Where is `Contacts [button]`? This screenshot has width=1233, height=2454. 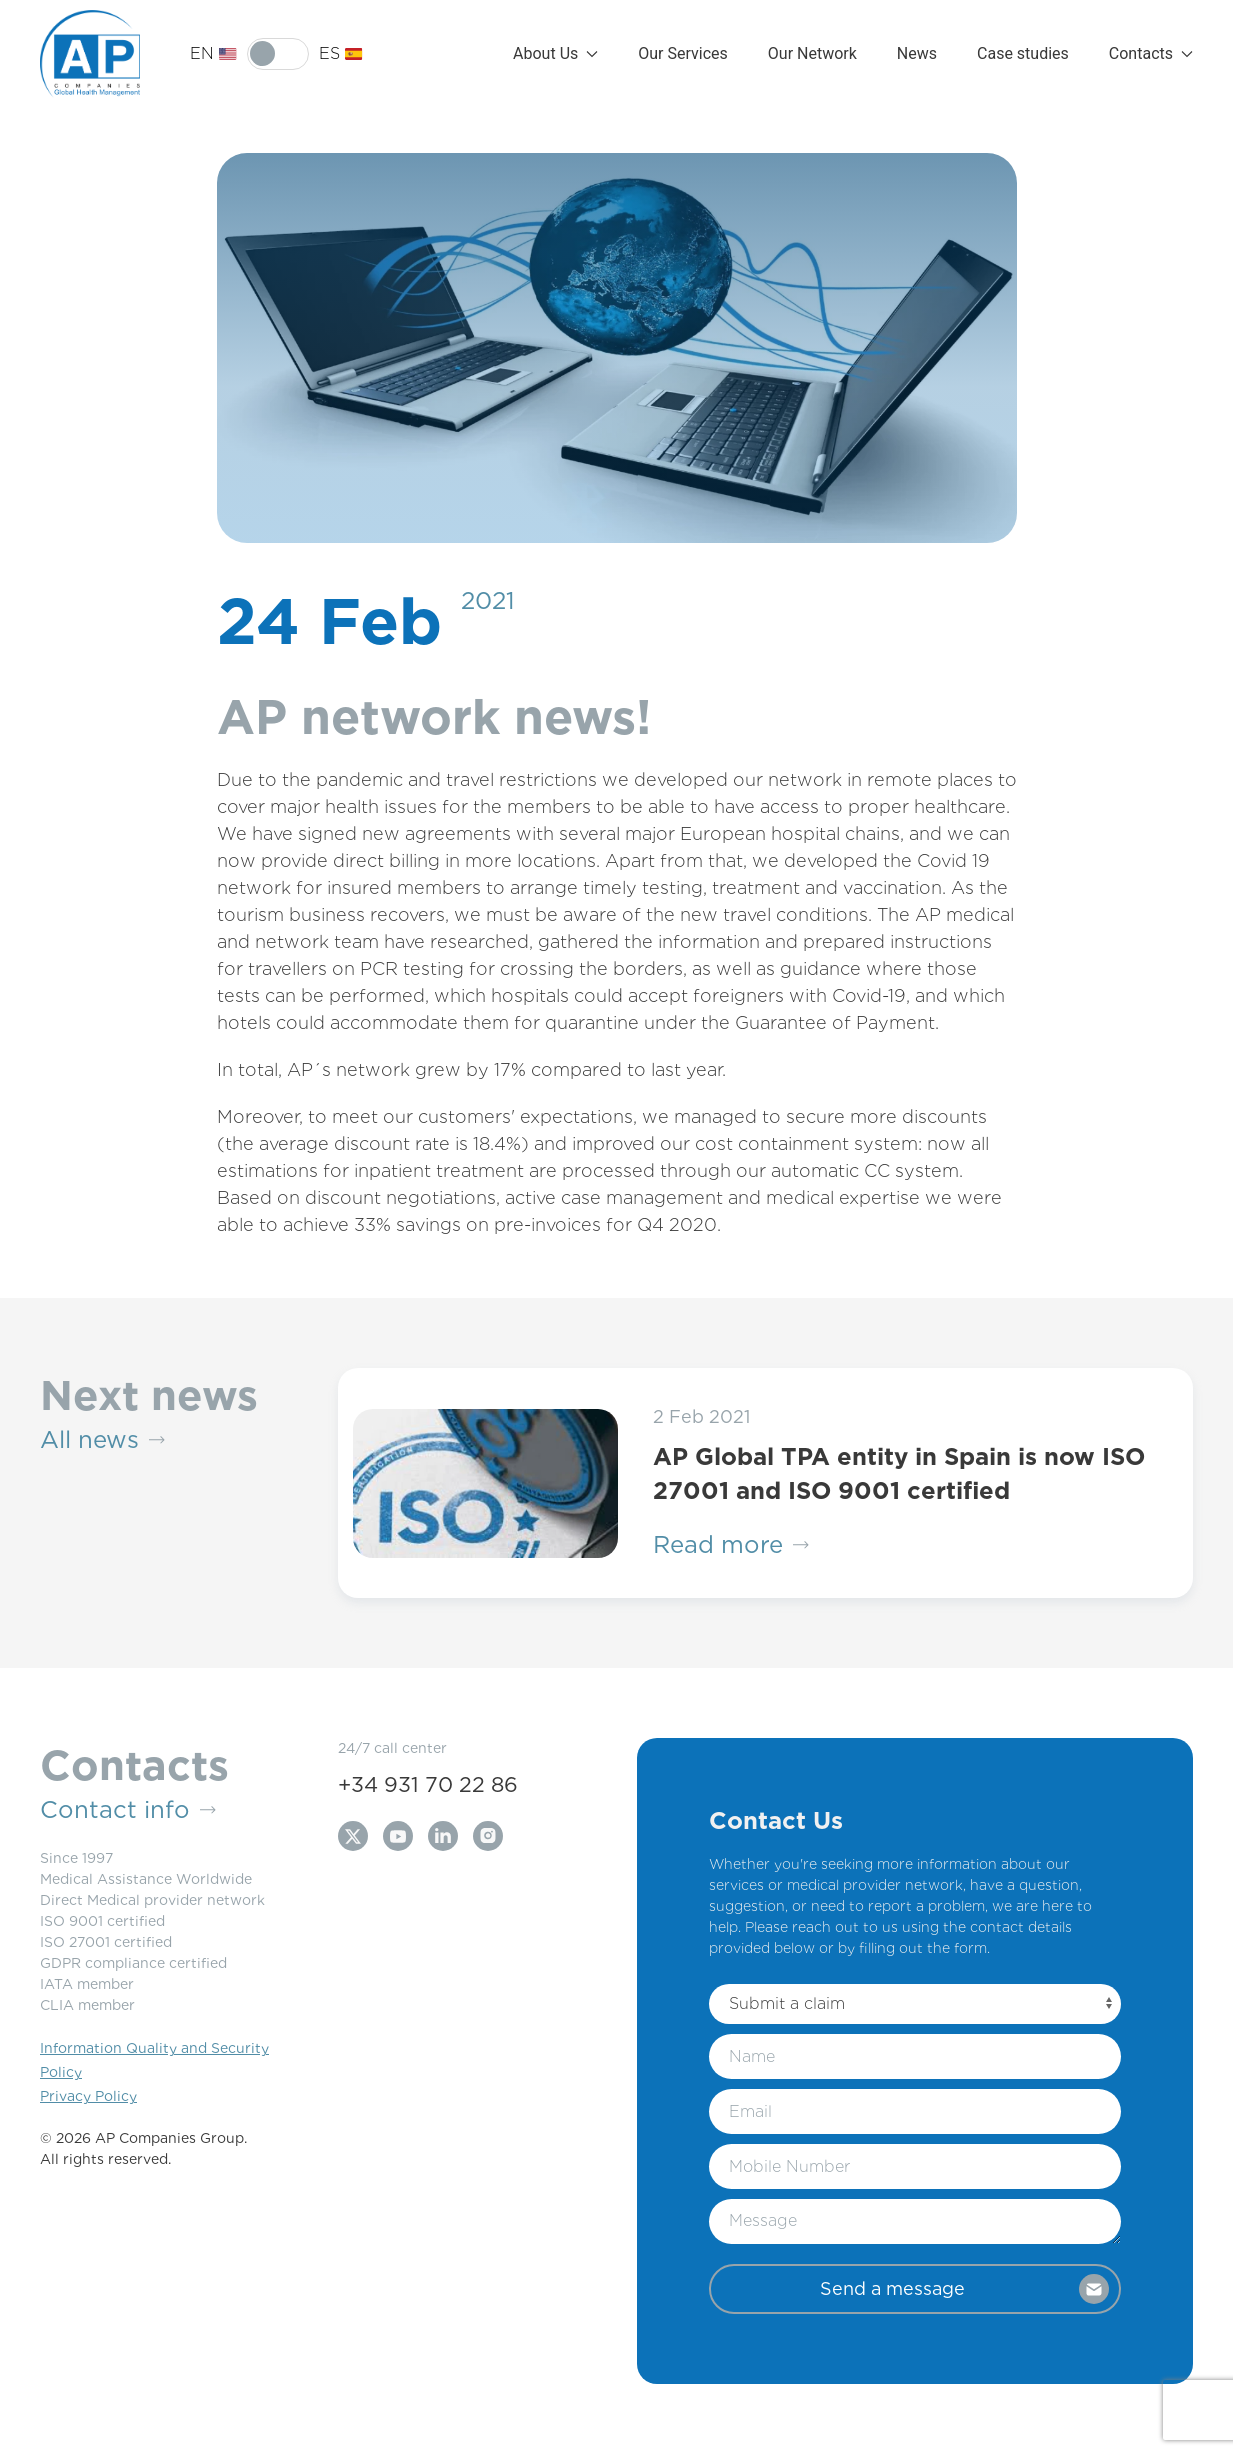
Contacts [button] is located at coordinates (1151, 53).